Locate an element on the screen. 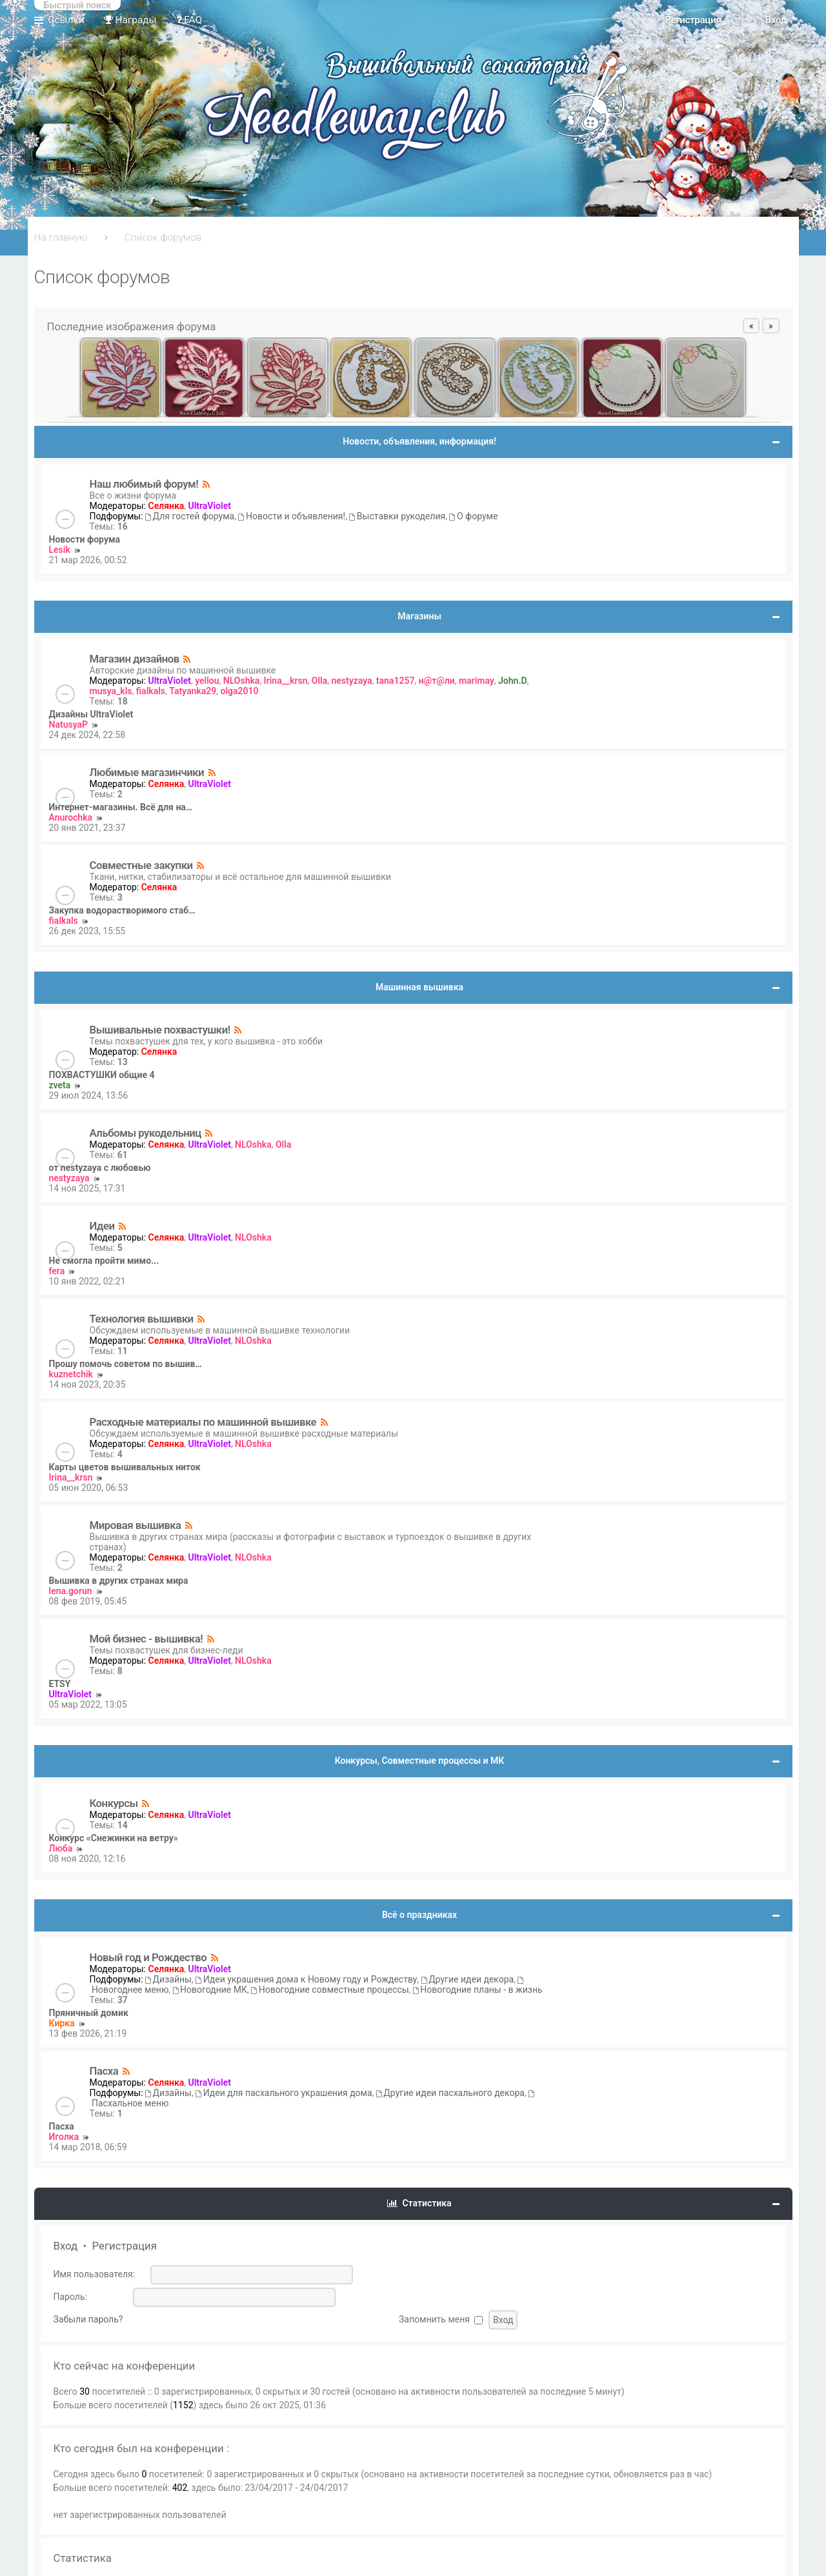 This screenshot has width=826, height=2576. Селянка is located at coordinates (166, 506).